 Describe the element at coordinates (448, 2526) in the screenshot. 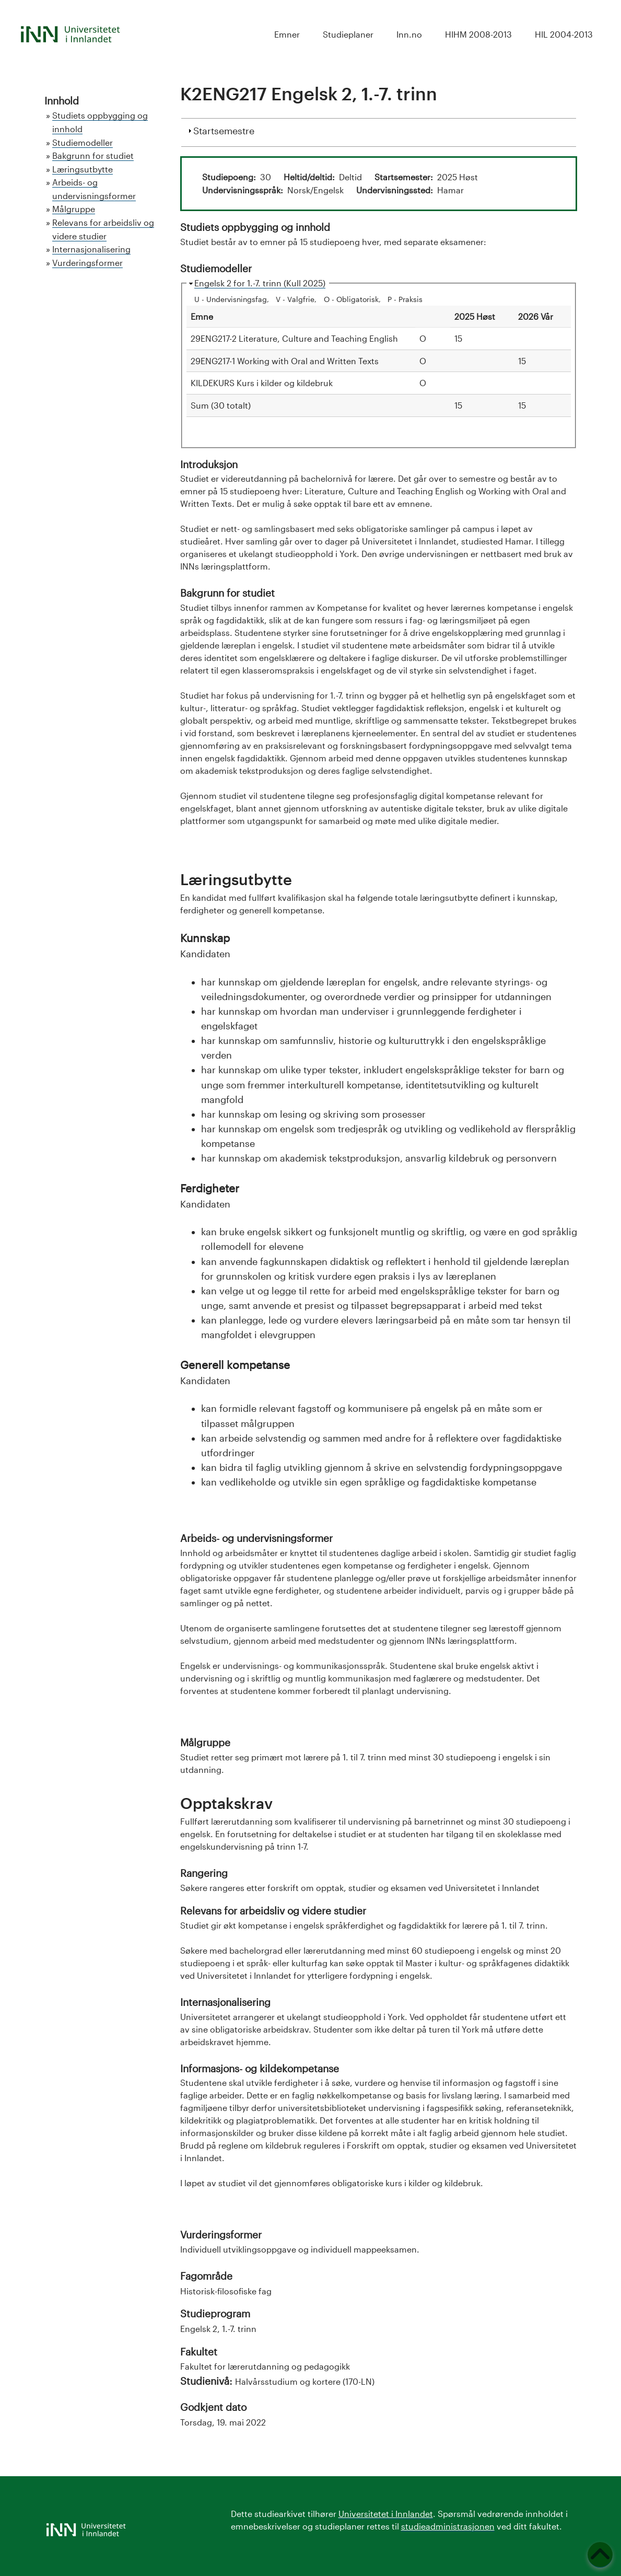

I see `studieadministrasjonen` at that location.